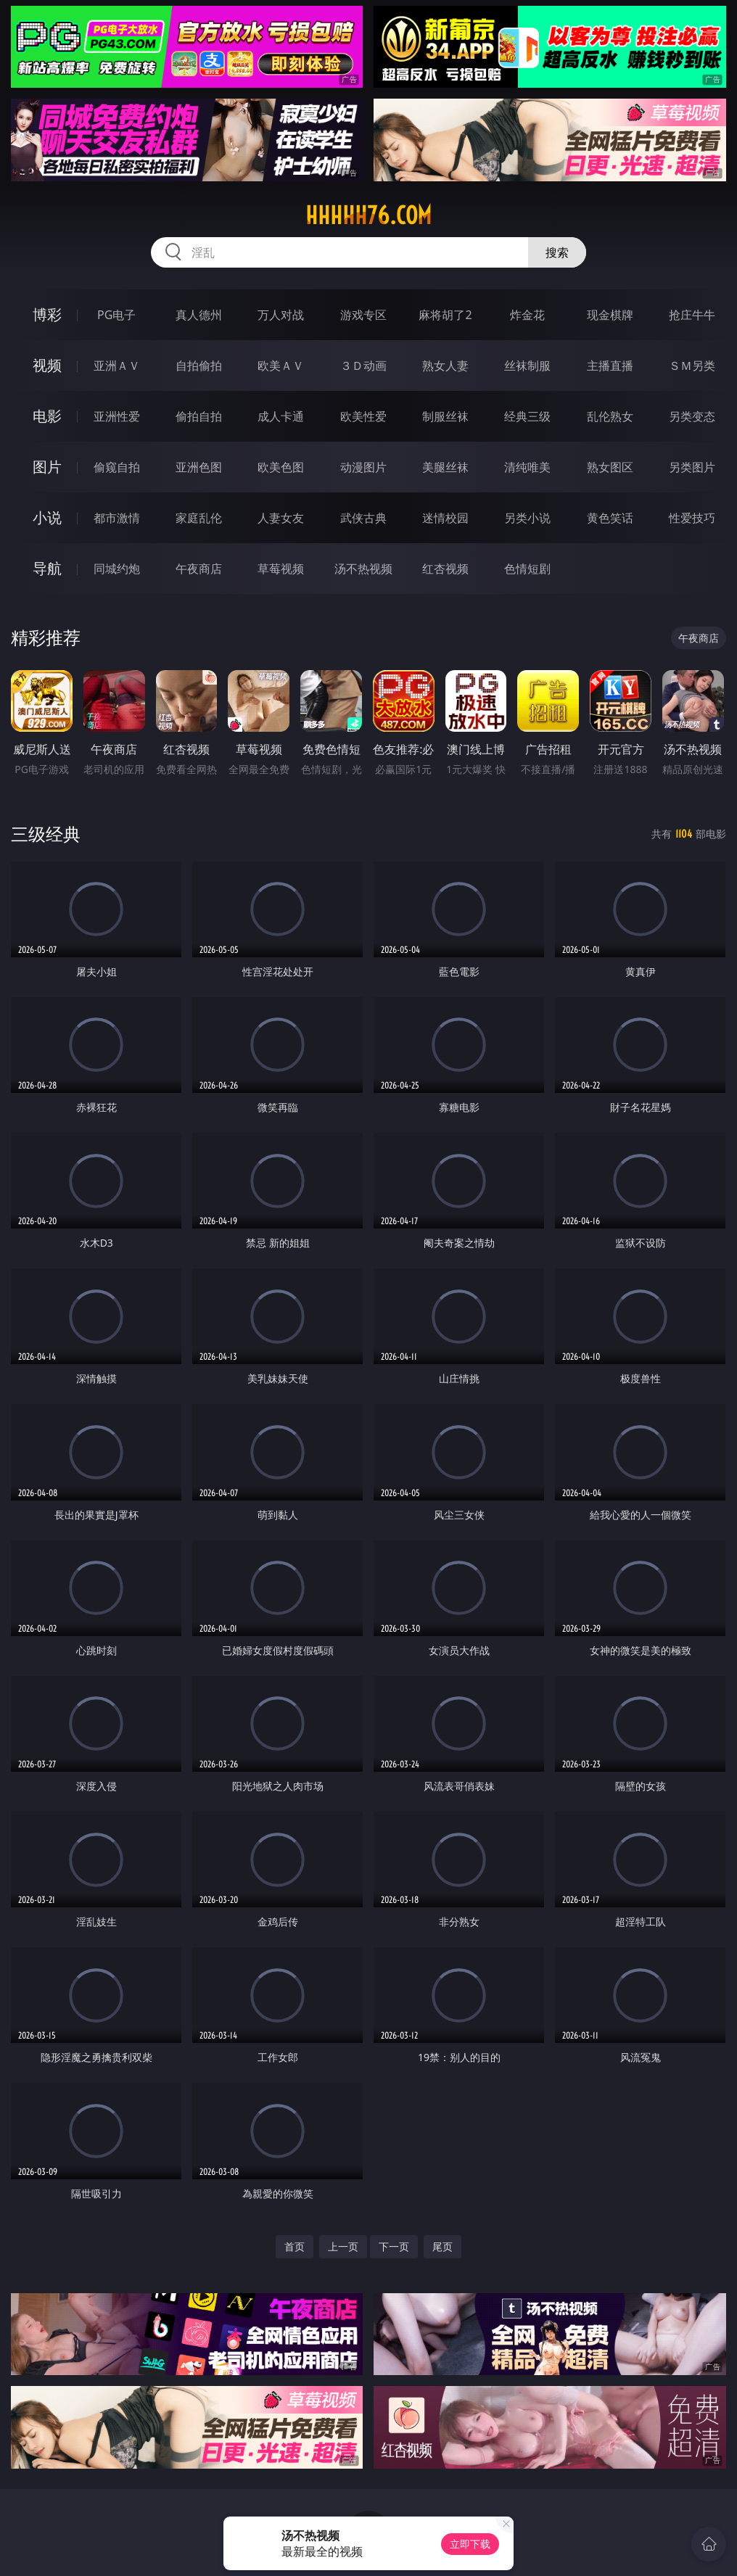  What do you see at coordinates (294, 2246) in the screenshot?
I see `首页` at bounding box center [294, 2246].